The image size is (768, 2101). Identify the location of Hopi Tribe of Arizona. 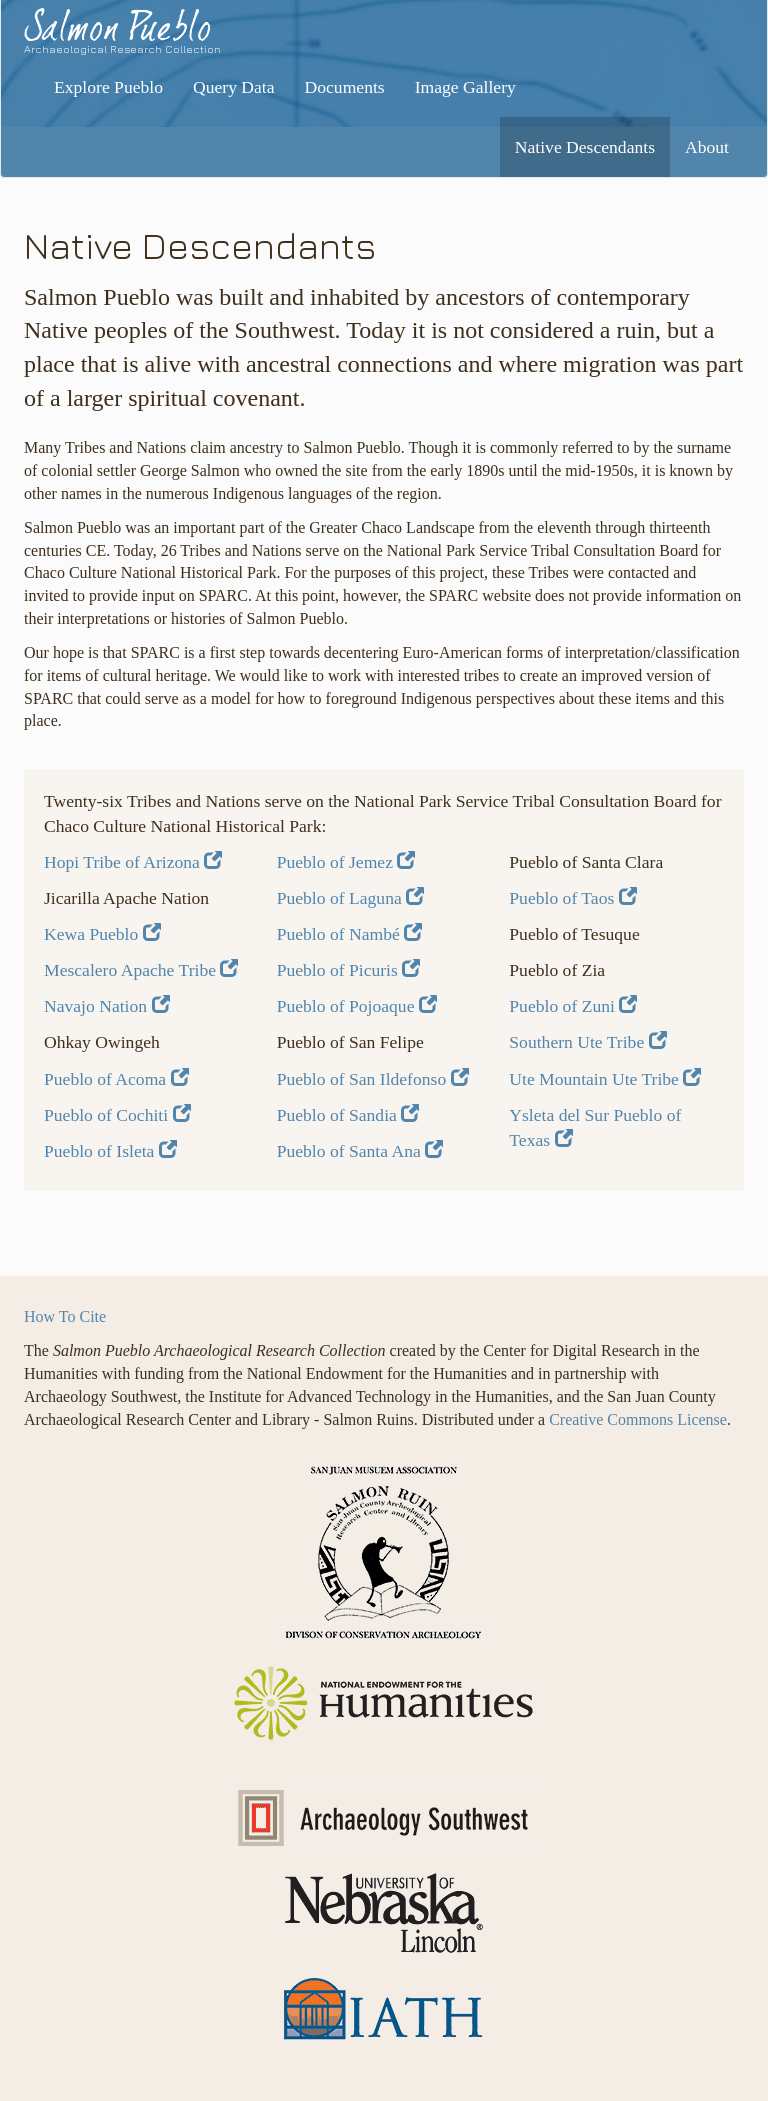
(133, 862).